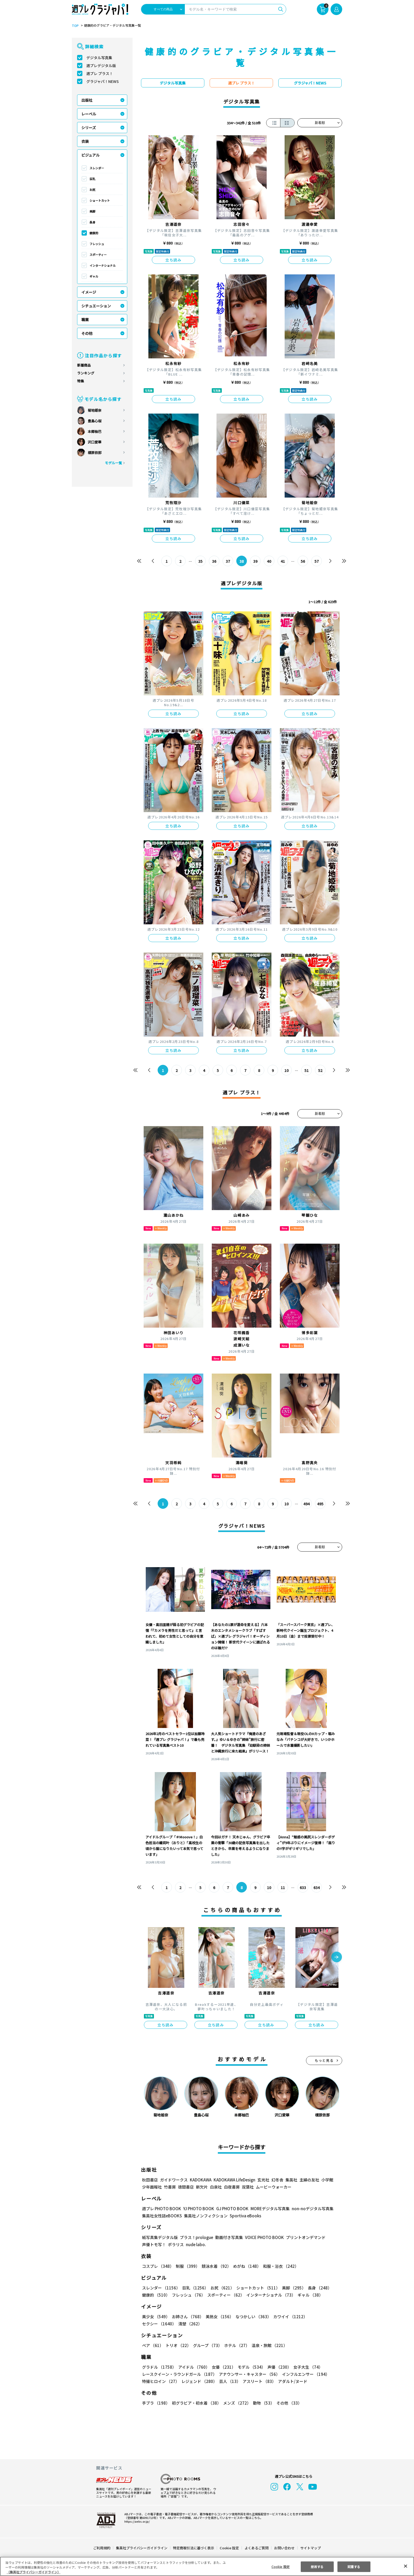 This screenshot has width=414, height=2576. Describe the element at coordinates (324, 2060) in the screenshot. I see `もっと見る` at that location.